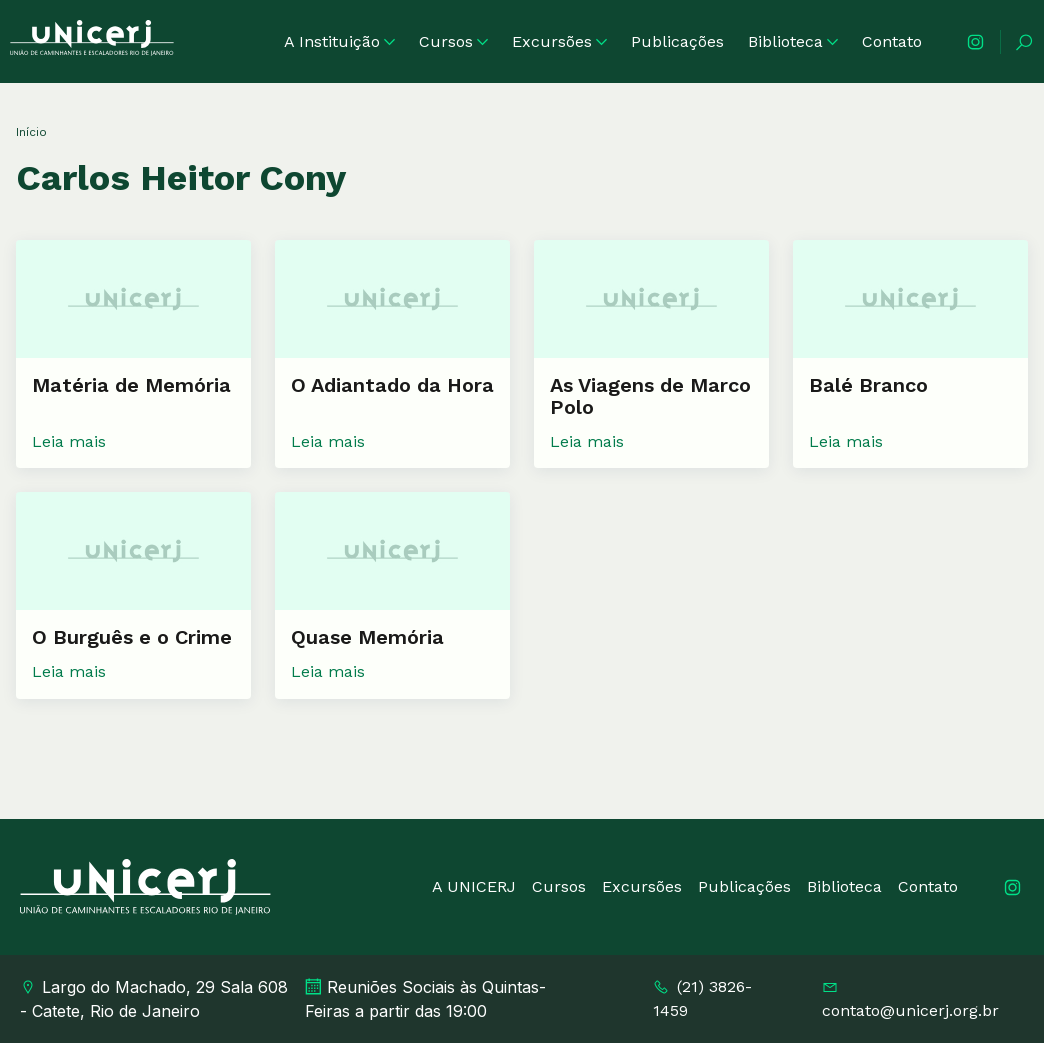 This screenshot has height=1043, width=1044. What do you see at coordinates (367, 637) in the screenshot?
I see `Quase Memória` at bounding box center [367, 637].